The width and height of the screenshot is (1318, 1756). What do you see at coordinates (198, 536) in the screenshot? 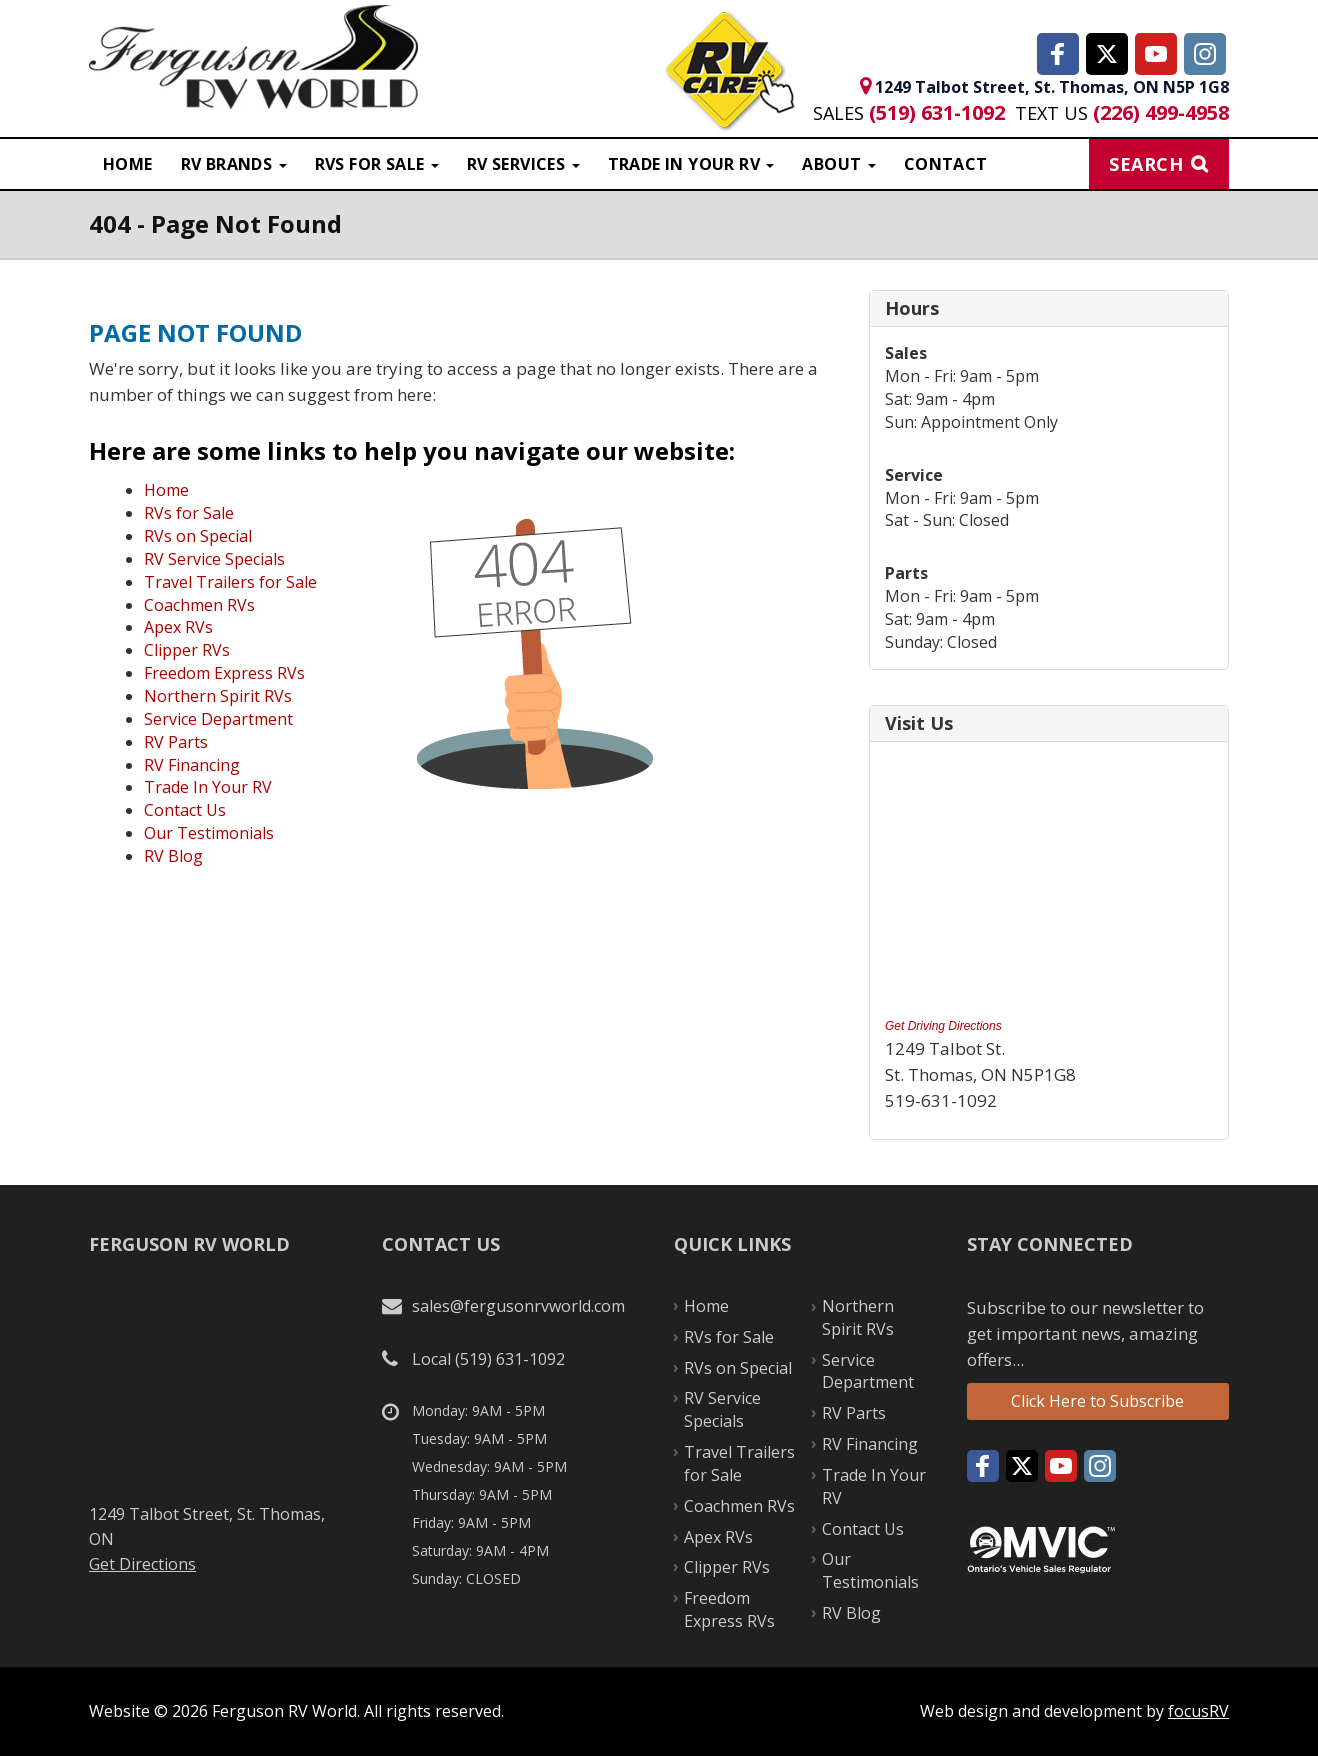
I see `RVs on Special` at bounding box center [198, 536].